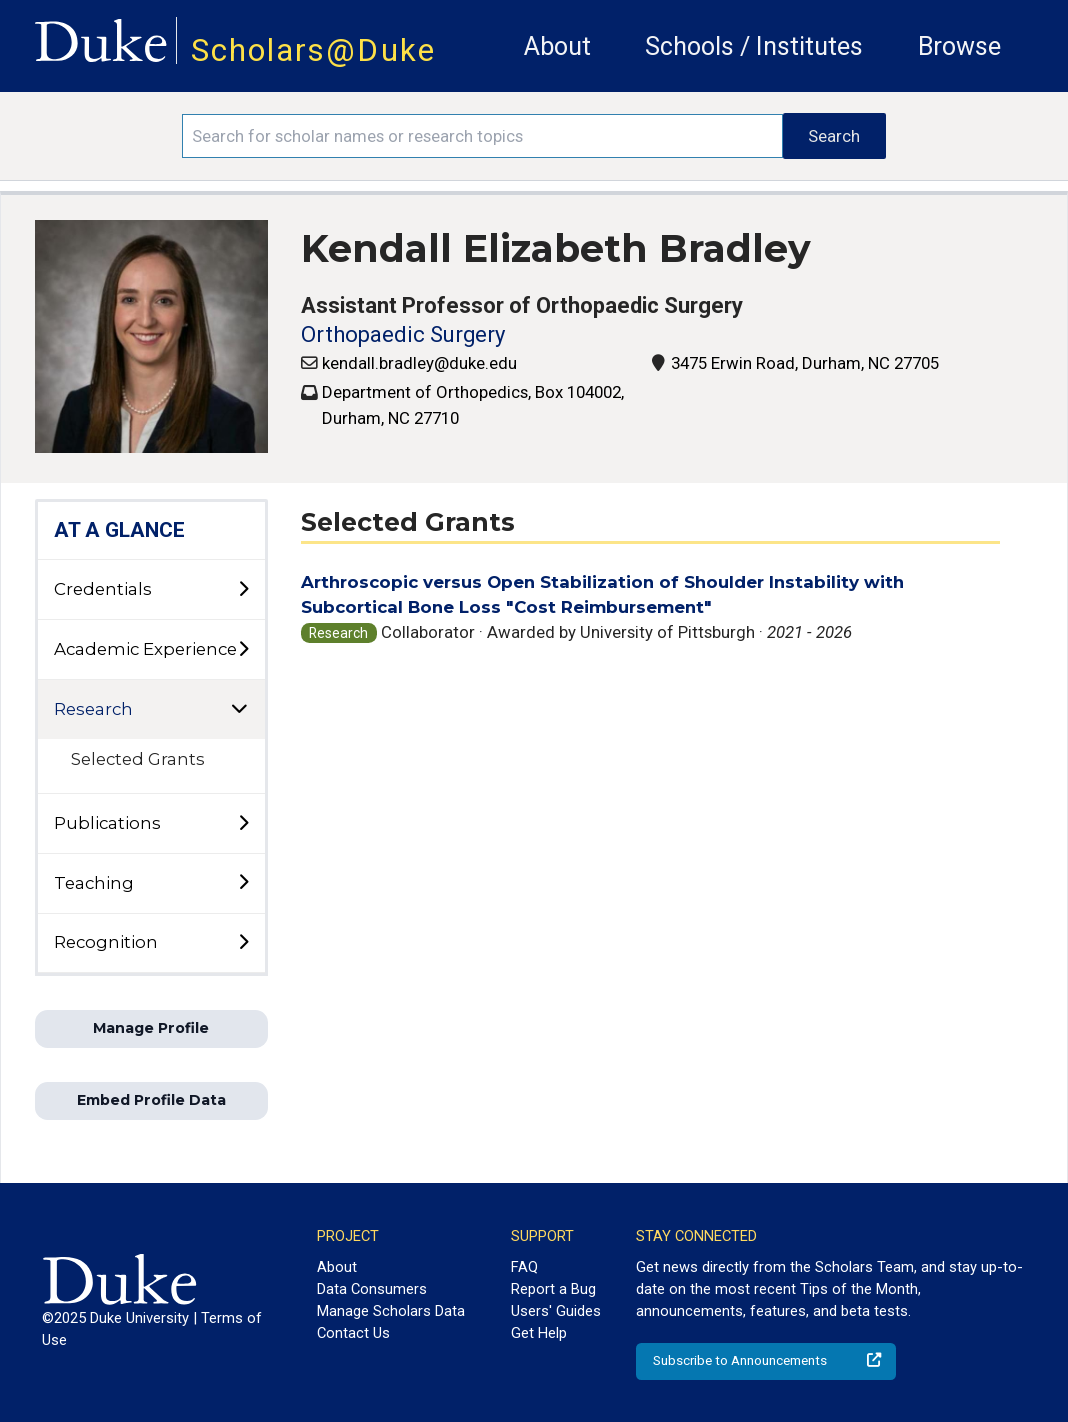 This screenshot has width=1068, height=1422. I want to click on Selected Grants, so click(138, 759).